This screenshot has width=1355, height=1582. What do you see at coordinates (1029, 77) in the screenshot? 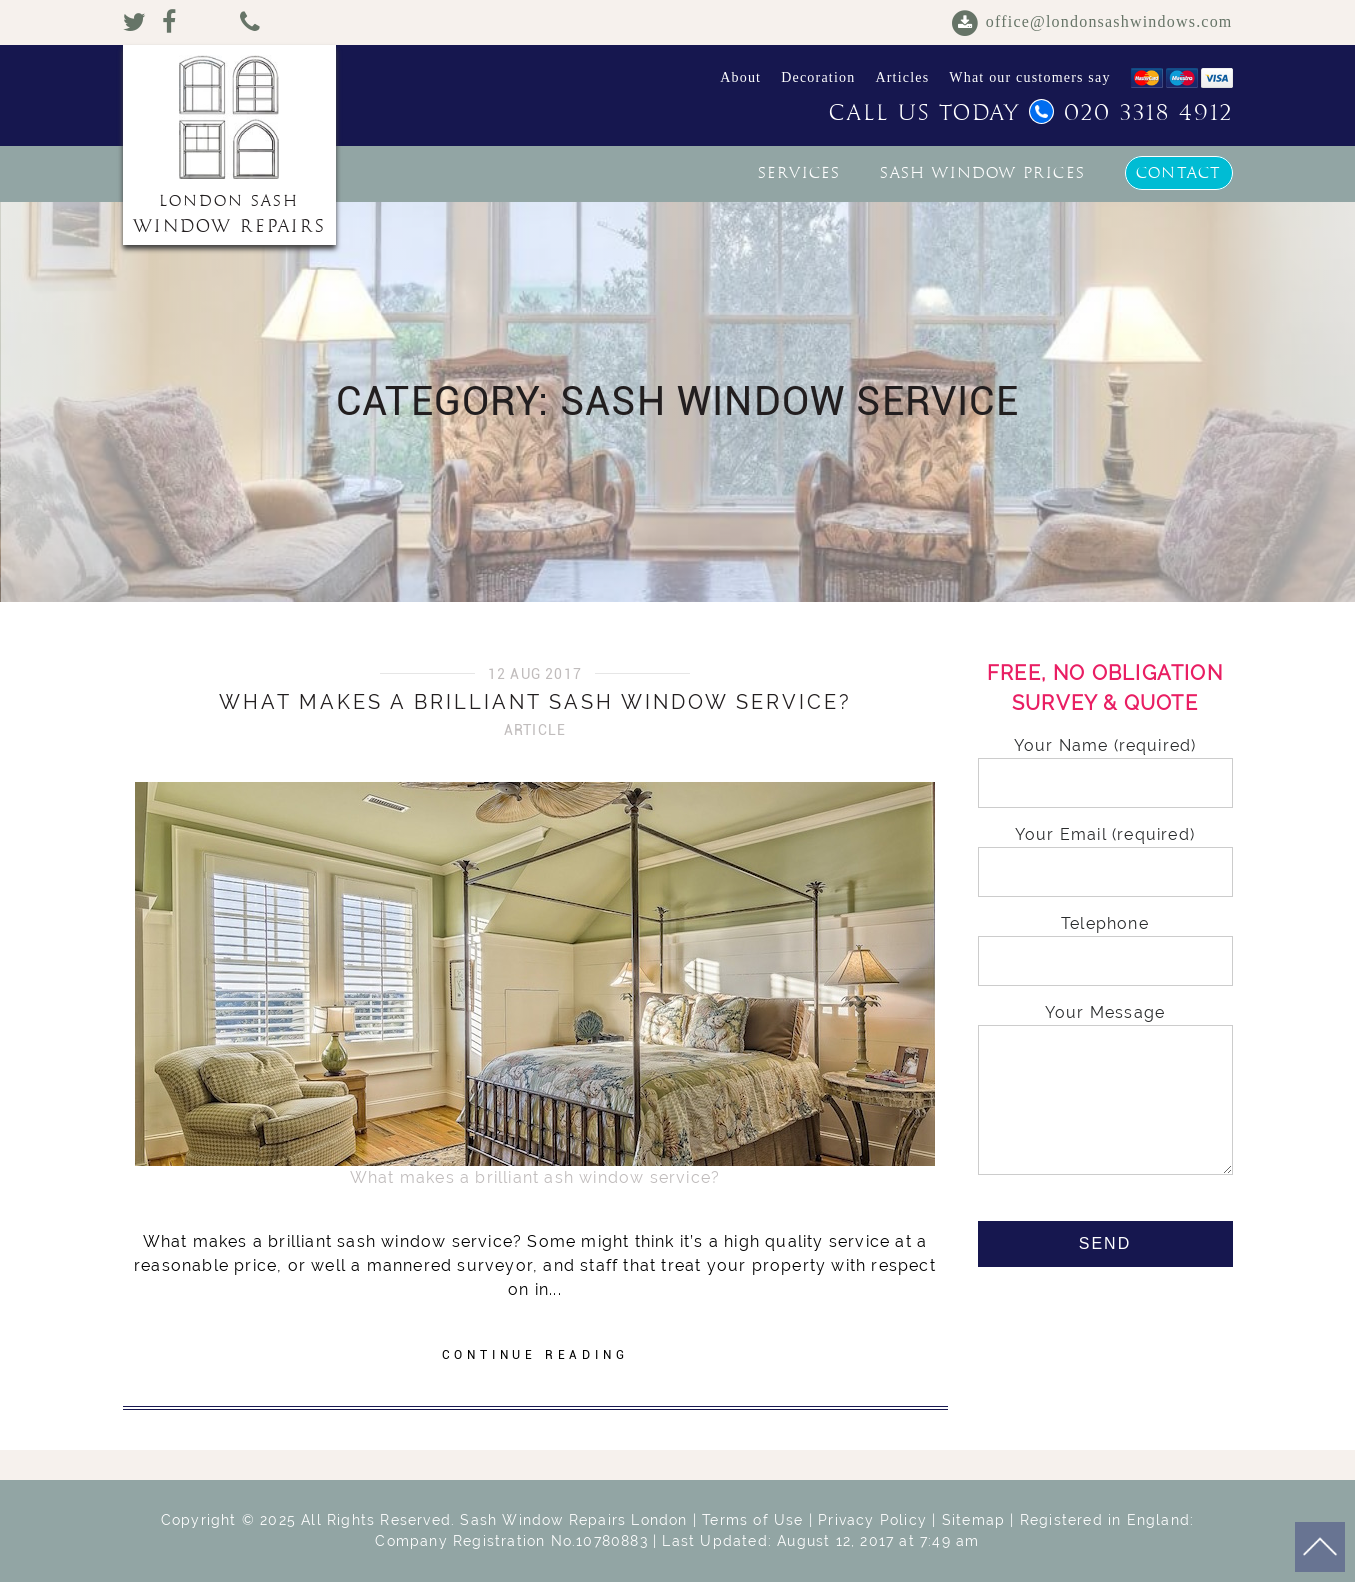
I see `What our customers say` at bounding box center [1029, 77].